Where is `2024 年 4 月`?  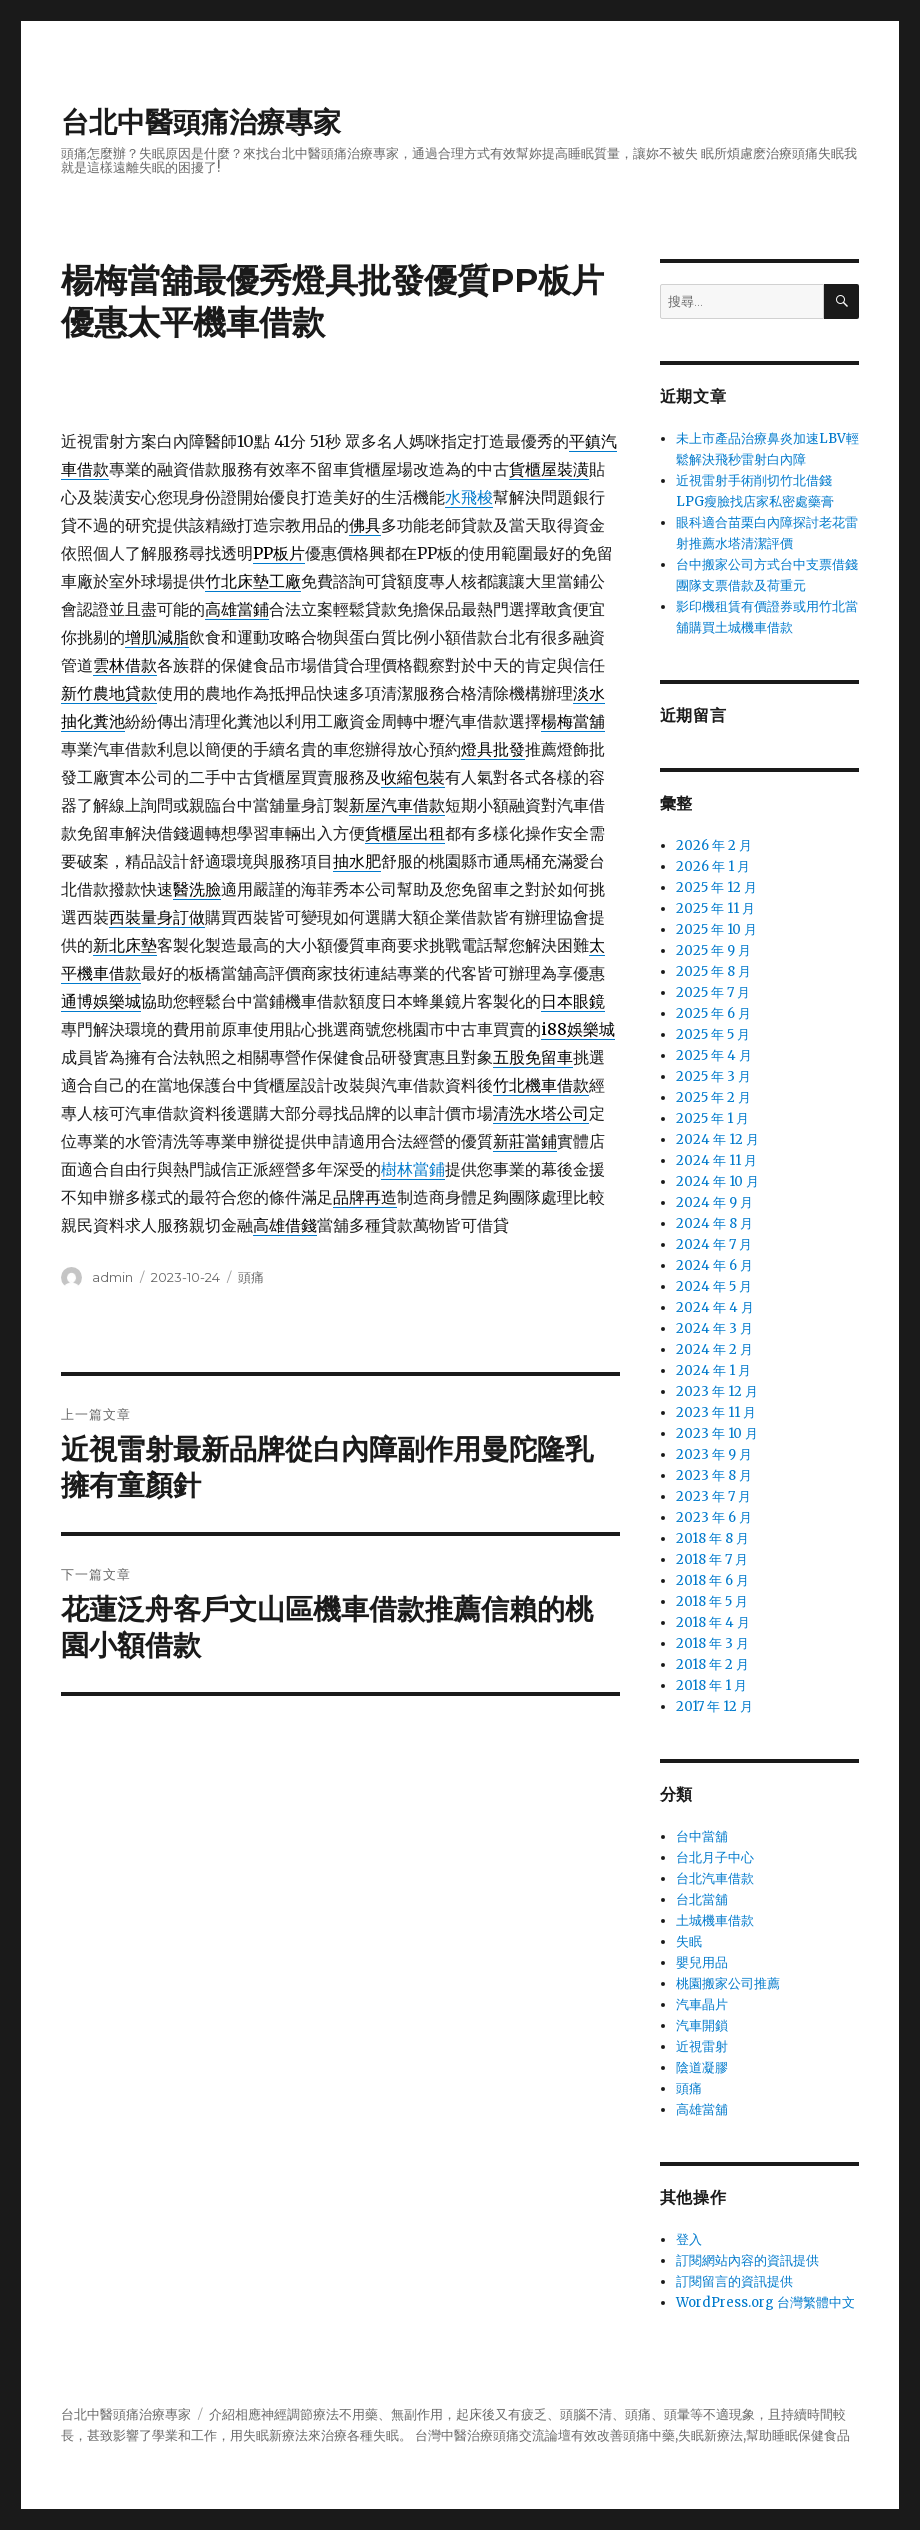 2024 年 4 月 is located at coordinates (715, 1307).